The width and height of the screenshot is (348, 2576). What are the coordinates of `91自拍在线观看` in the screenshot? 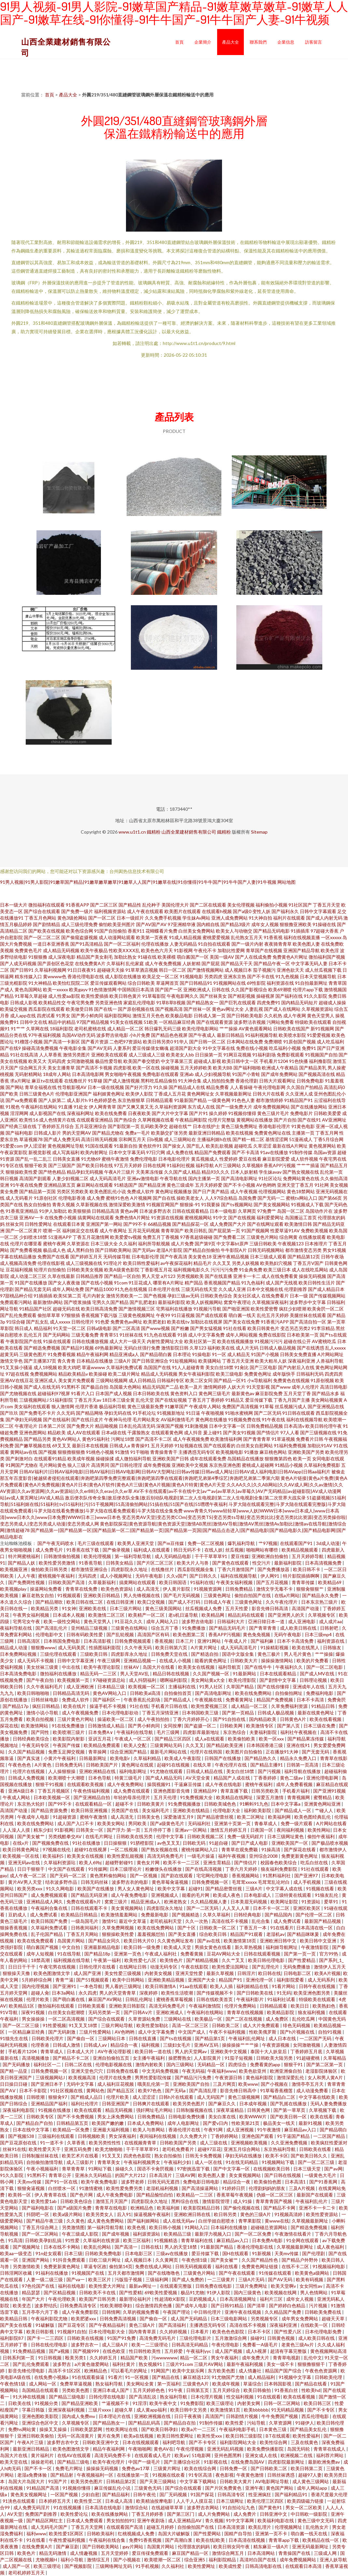 It's located at (214, 944).